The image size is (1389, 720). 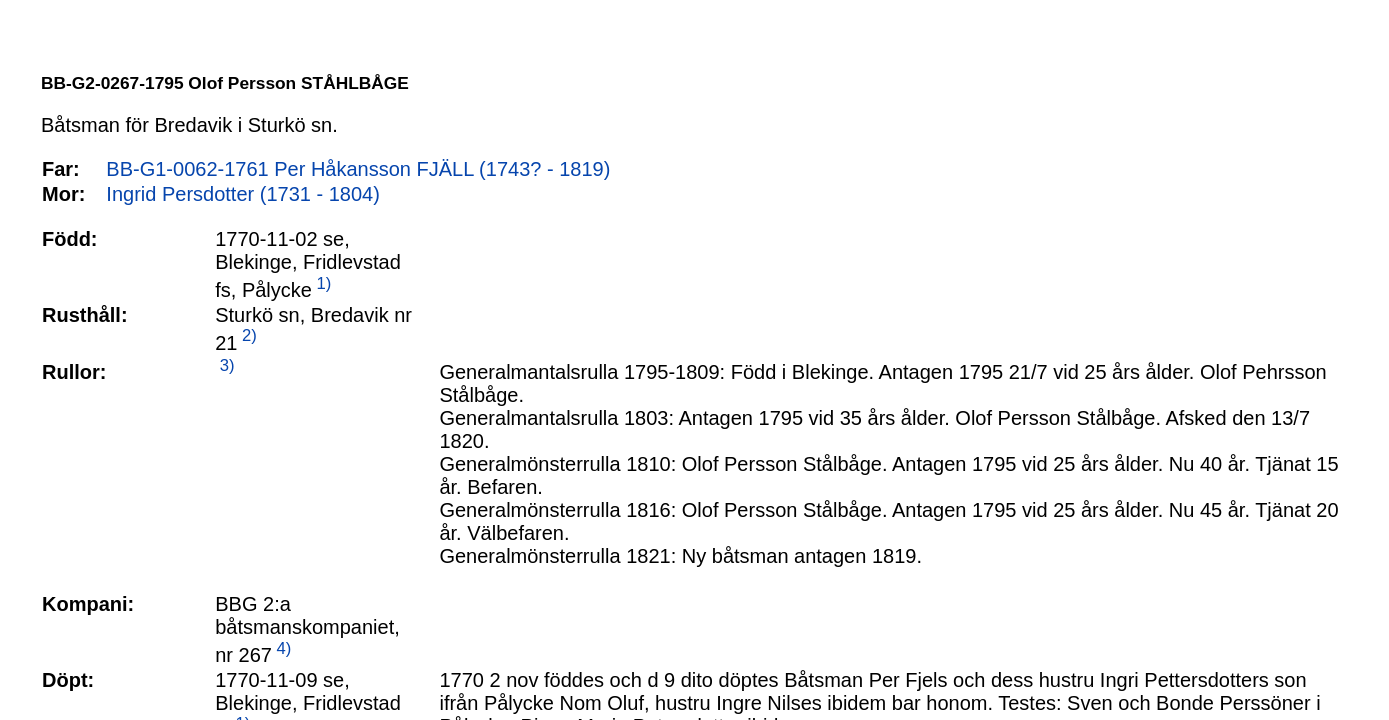 I want to click on Ingrid Persdotter (1731 - 1804), so click(x=243, y=194).